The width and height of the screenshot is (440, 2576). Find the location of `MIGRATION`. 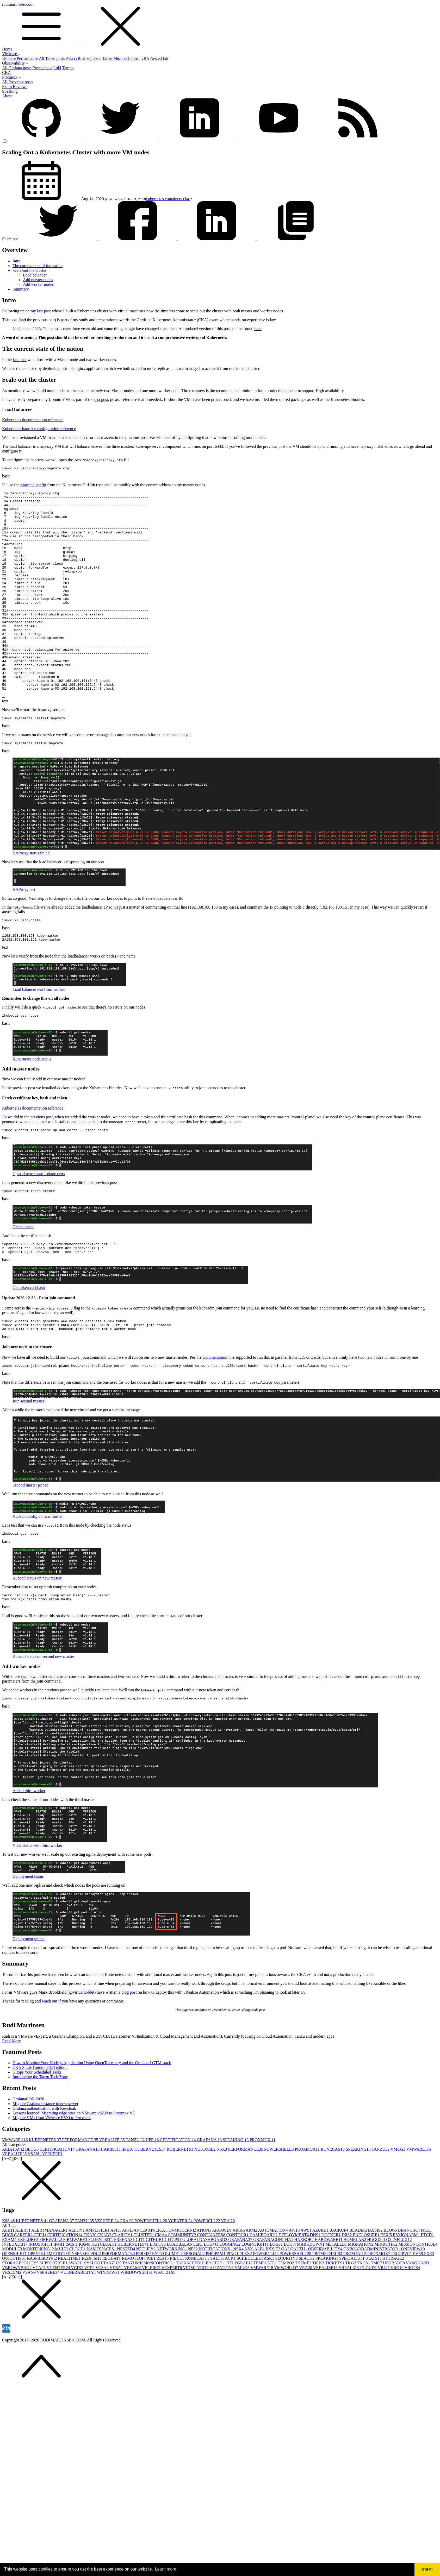

MIGRATION is located at coordinates (361, 2299).